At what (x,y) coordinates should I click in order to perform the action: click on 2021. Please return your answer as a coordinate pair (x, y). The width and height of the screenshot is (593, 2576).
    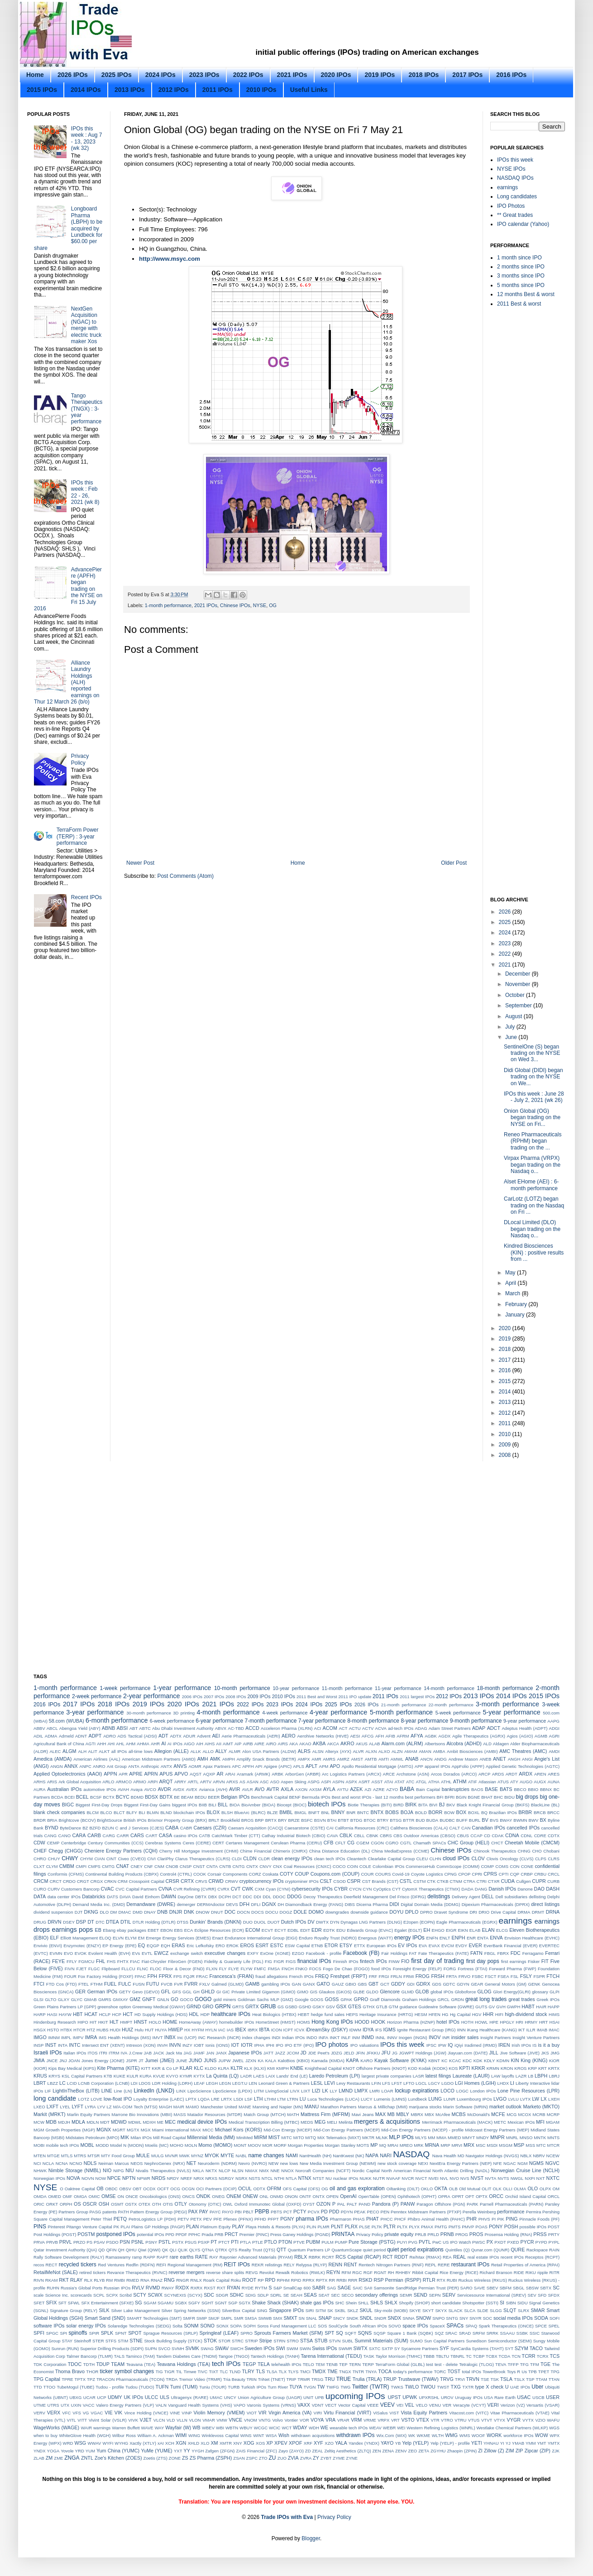
    Looking at the image, I should click on (505, 965).